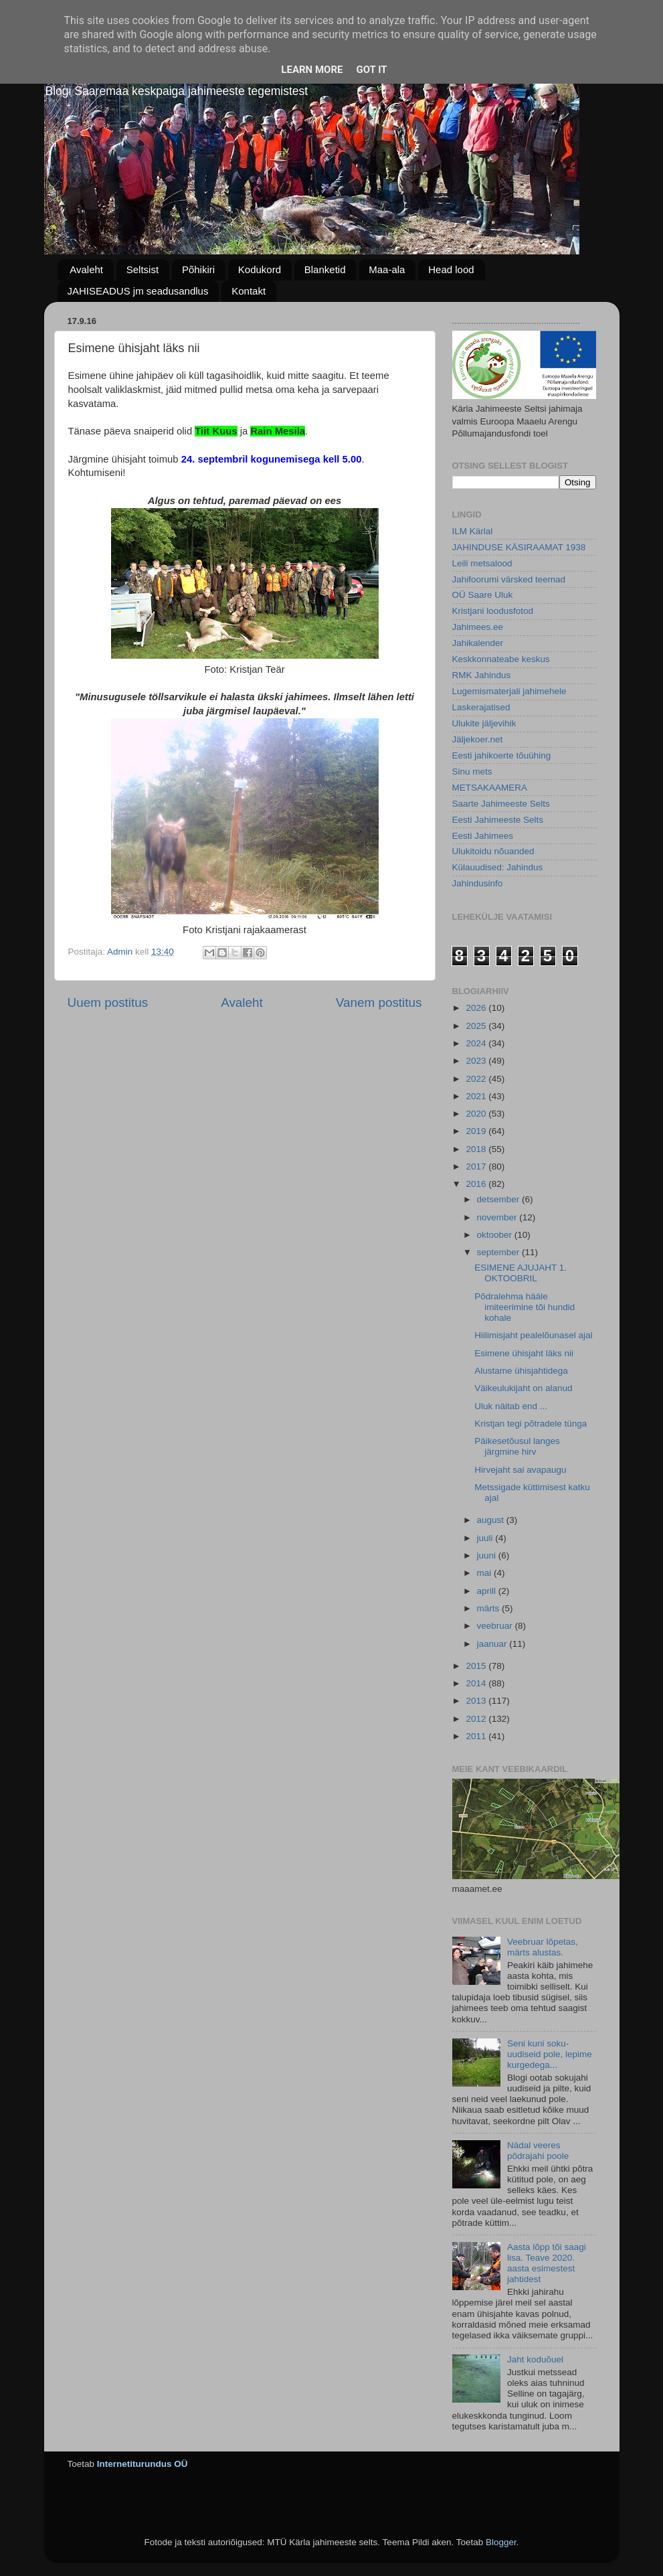 The width and height of the screenshot is (663, 2576). Describe the element at coordinates (477, 1131) in the screenshot. I see `2019` at that location.